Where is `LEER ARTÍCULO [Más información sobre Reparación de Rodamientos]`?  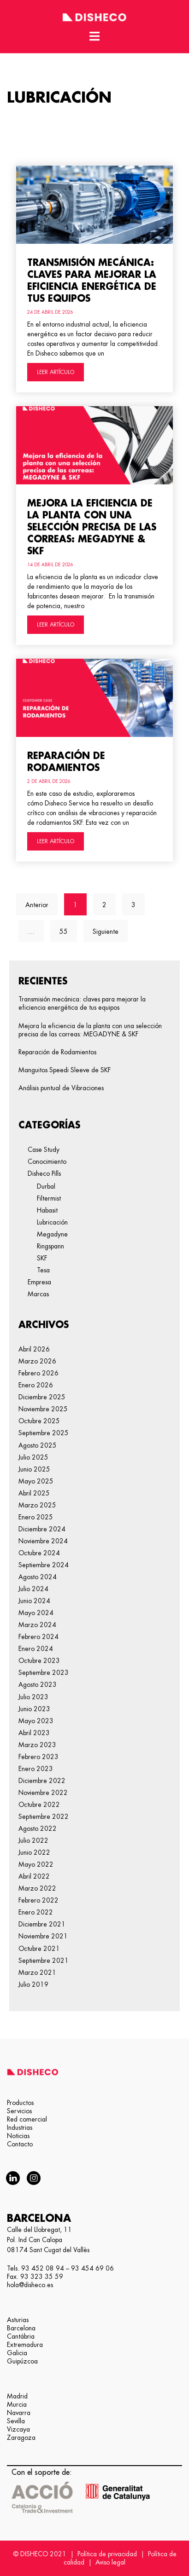
LEER ARTÍCULO [Más información sobre Reparación de Rodamientos] is located at coordinates (55, 841).